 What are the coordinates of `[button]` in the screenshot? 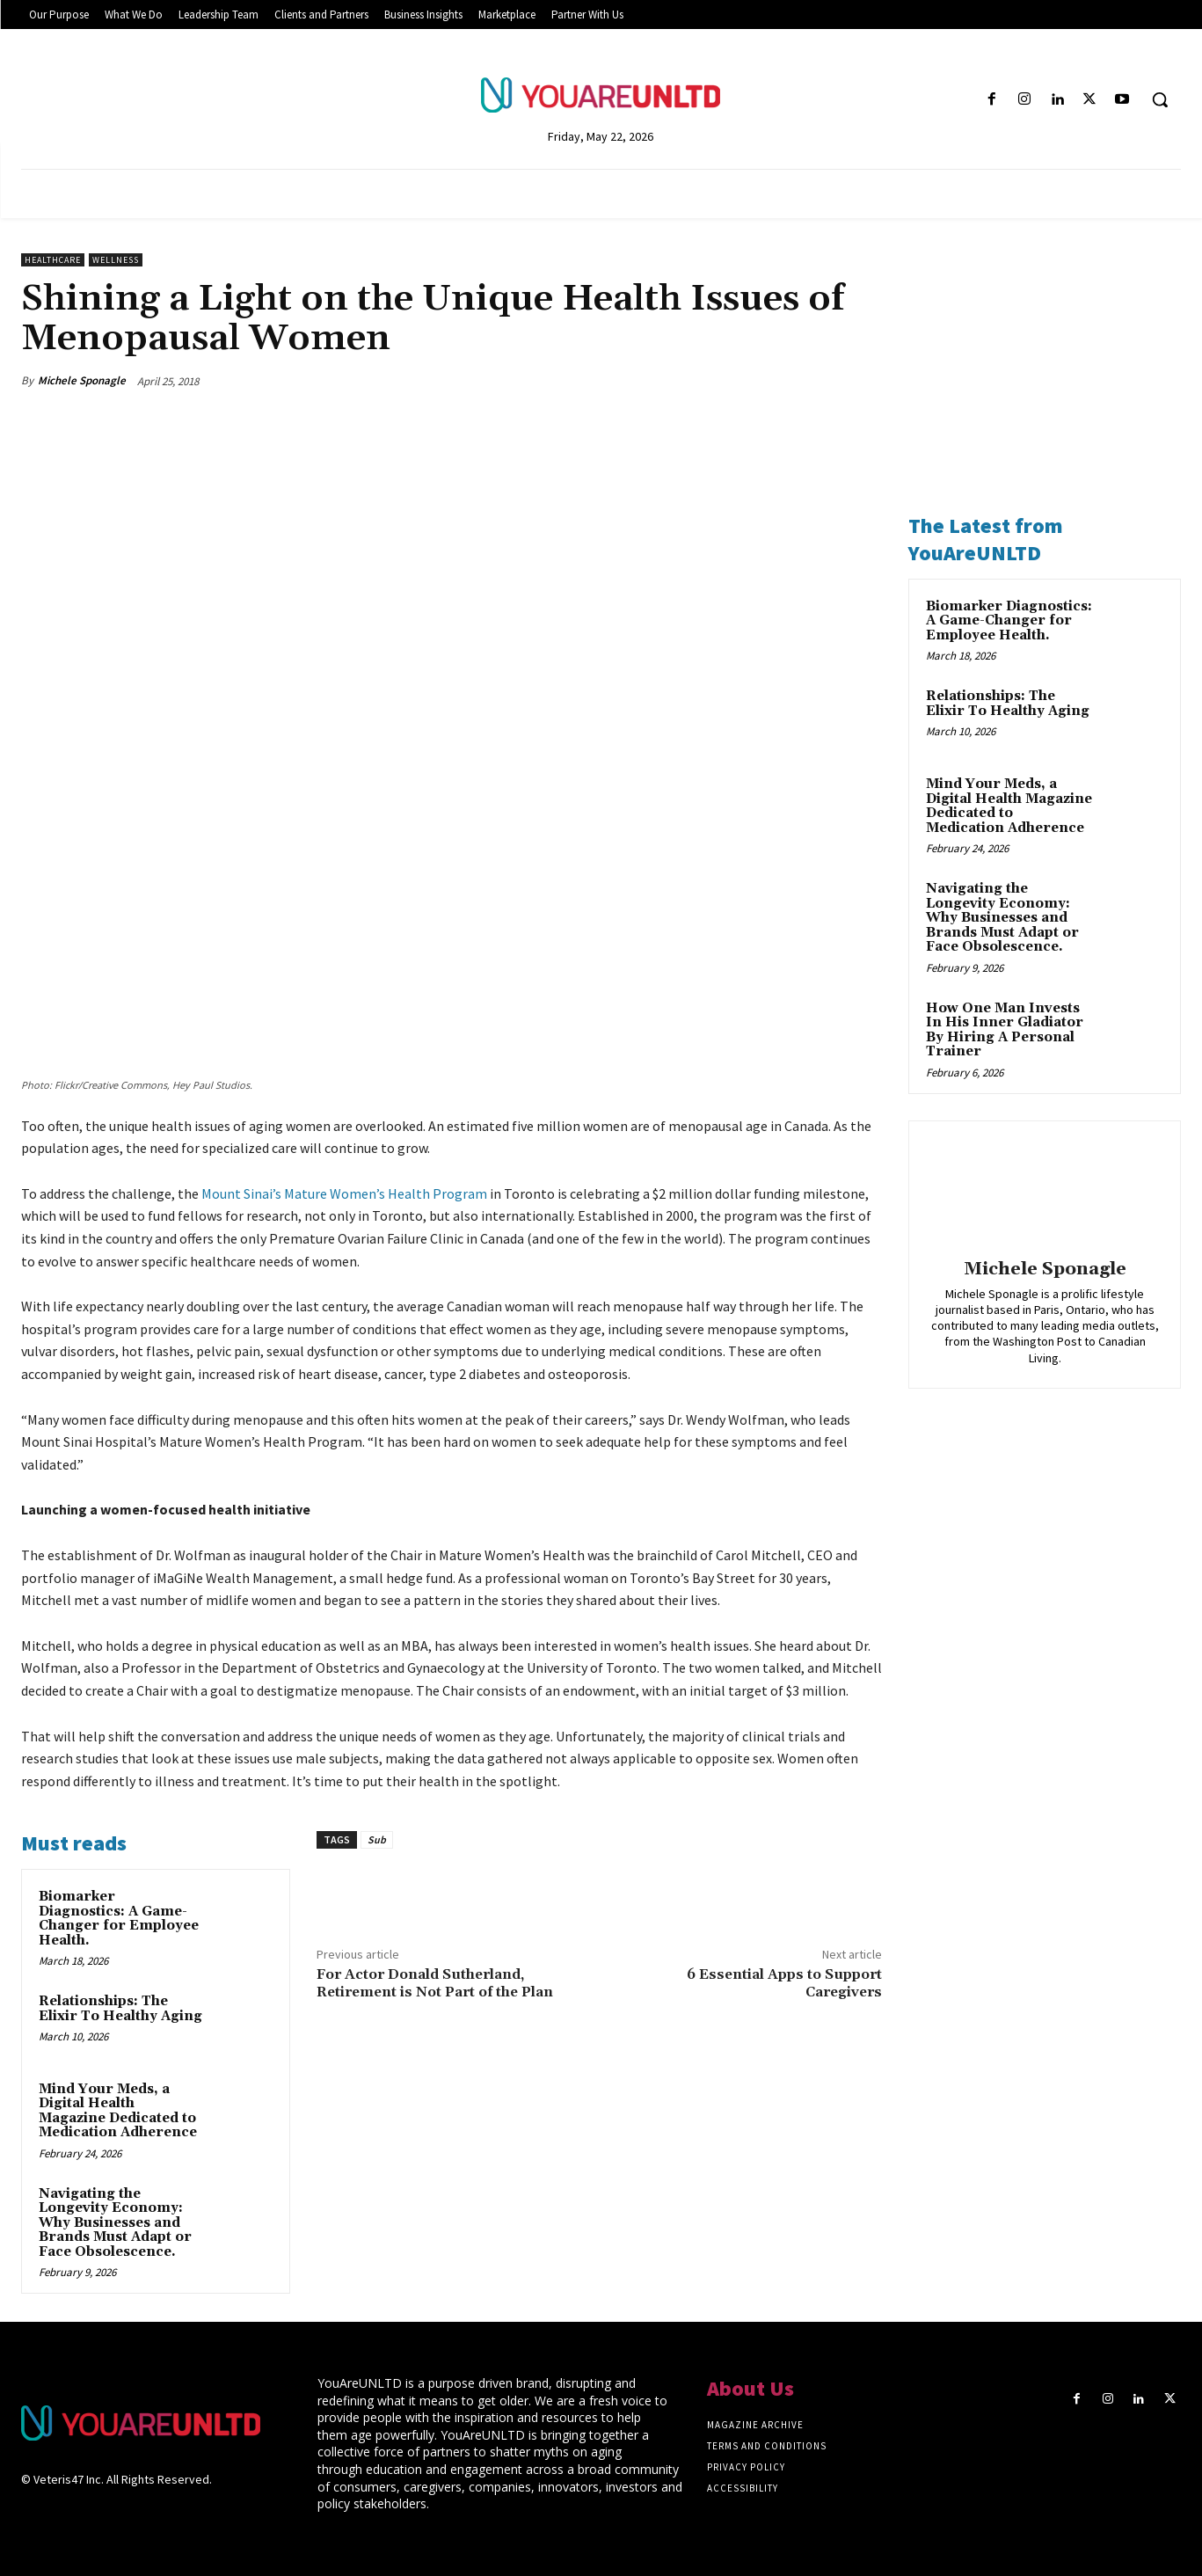 It's located at (1160, 99).